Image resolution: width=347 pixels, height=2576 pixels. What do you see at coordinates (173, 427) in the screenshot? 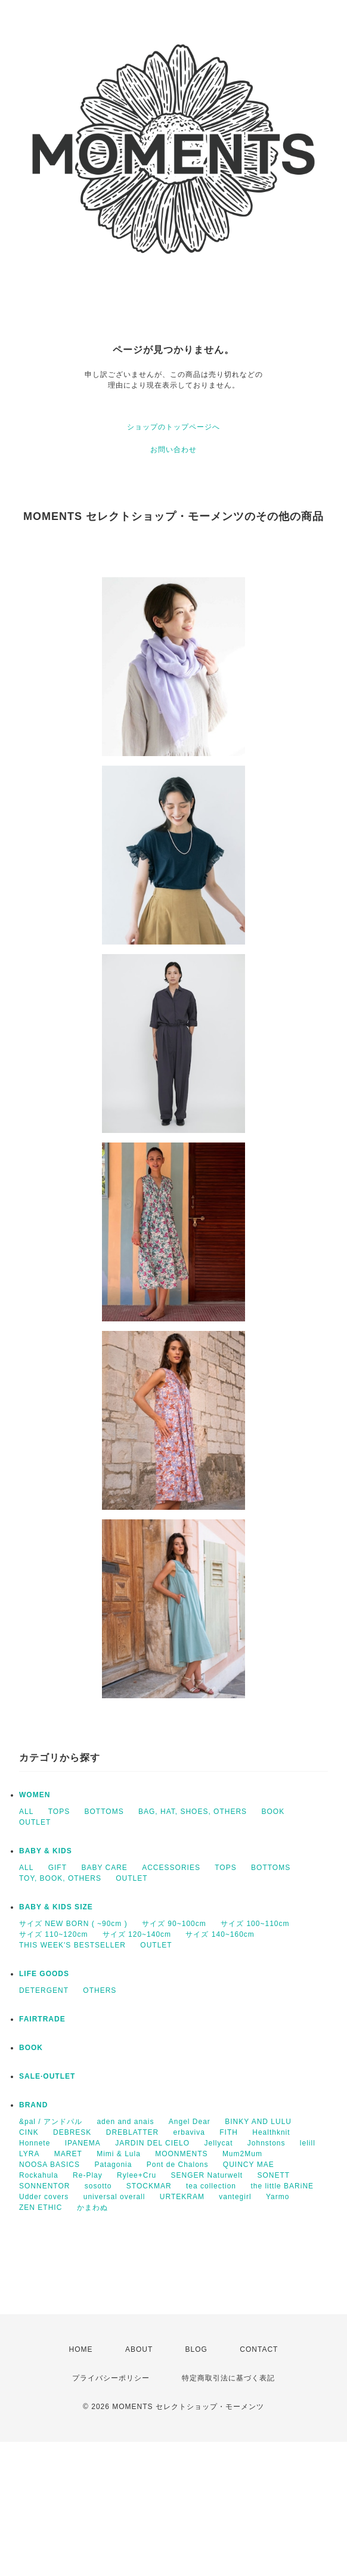
I see `ショップのトップページへ` at bounding box center [173, 427].